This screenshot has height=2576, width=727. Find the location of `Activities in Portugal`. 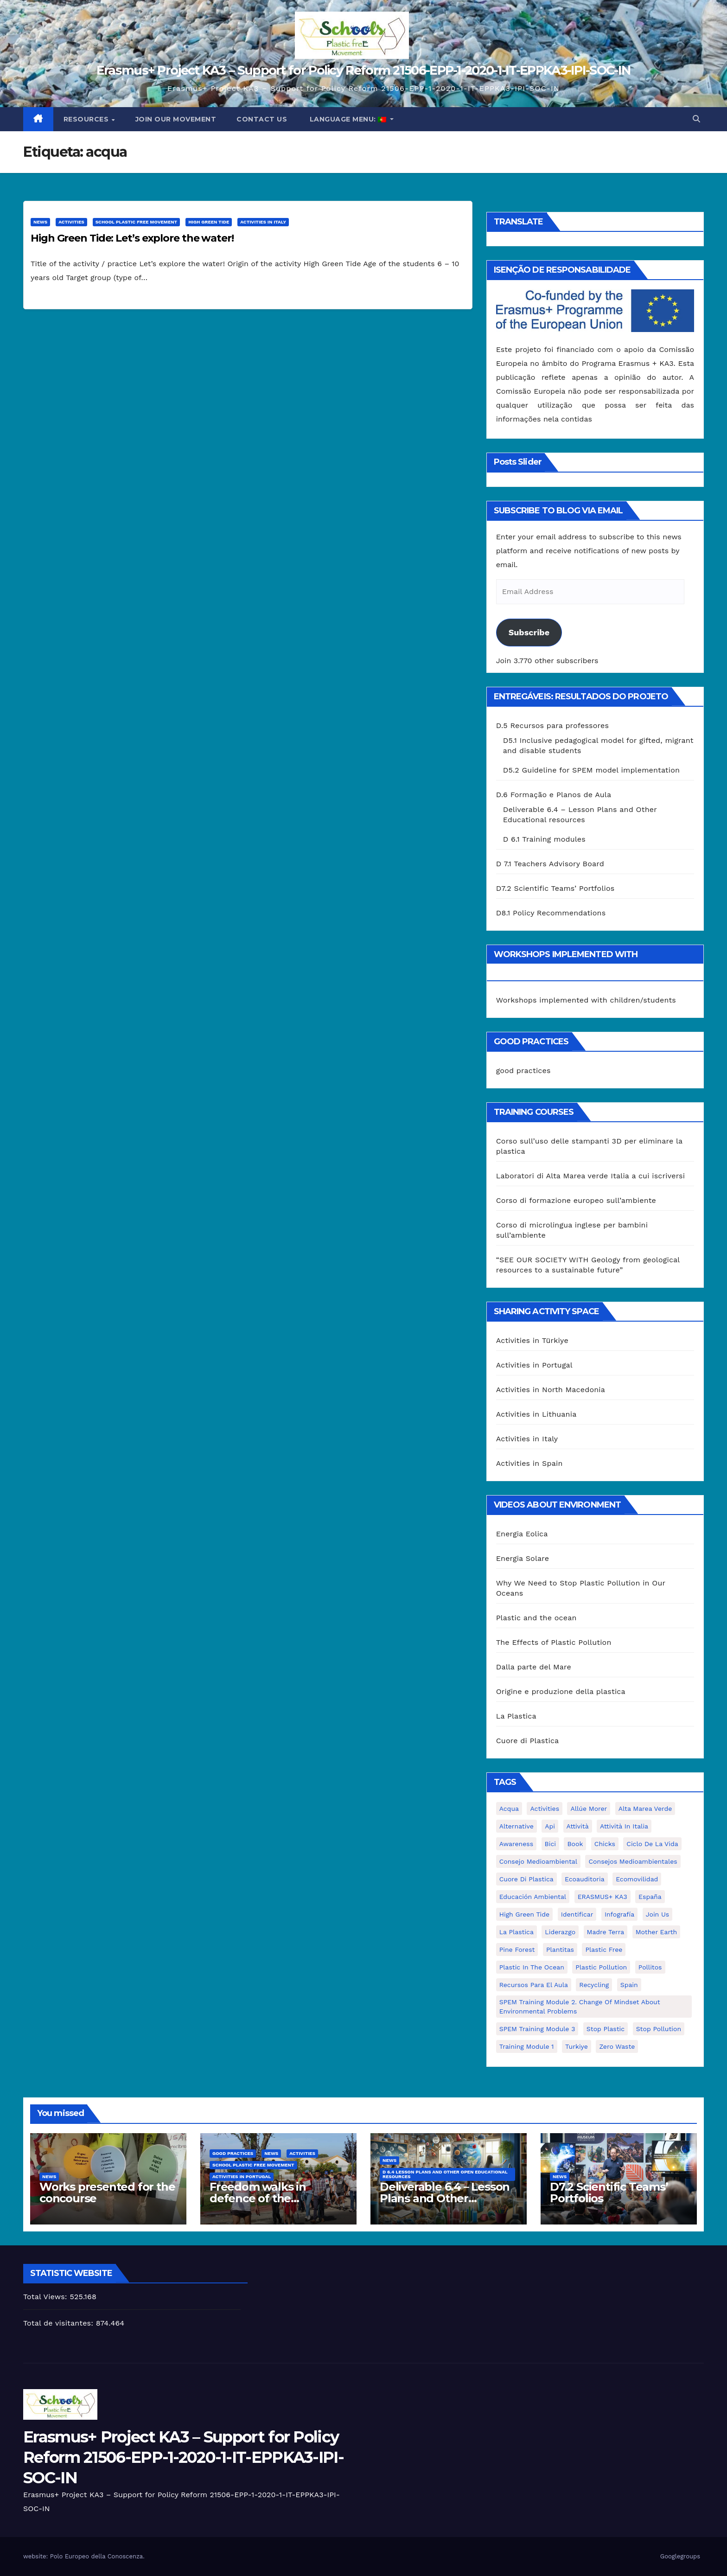

Activities in Portugal is located at coordinates (534, 1365).